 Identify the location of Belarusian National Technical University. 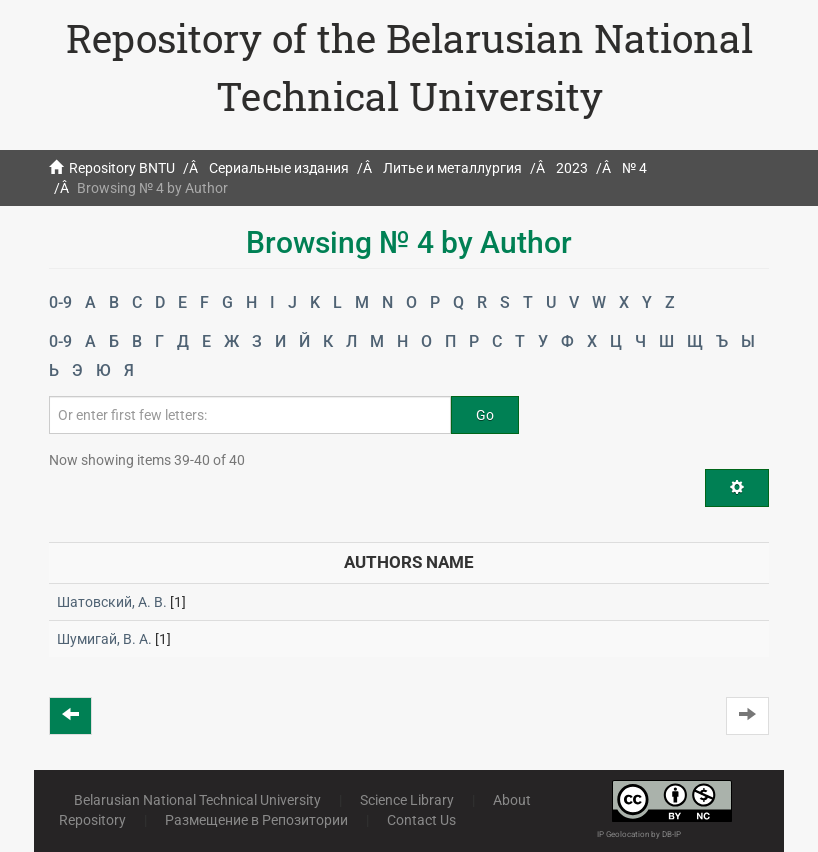
(197, 800).